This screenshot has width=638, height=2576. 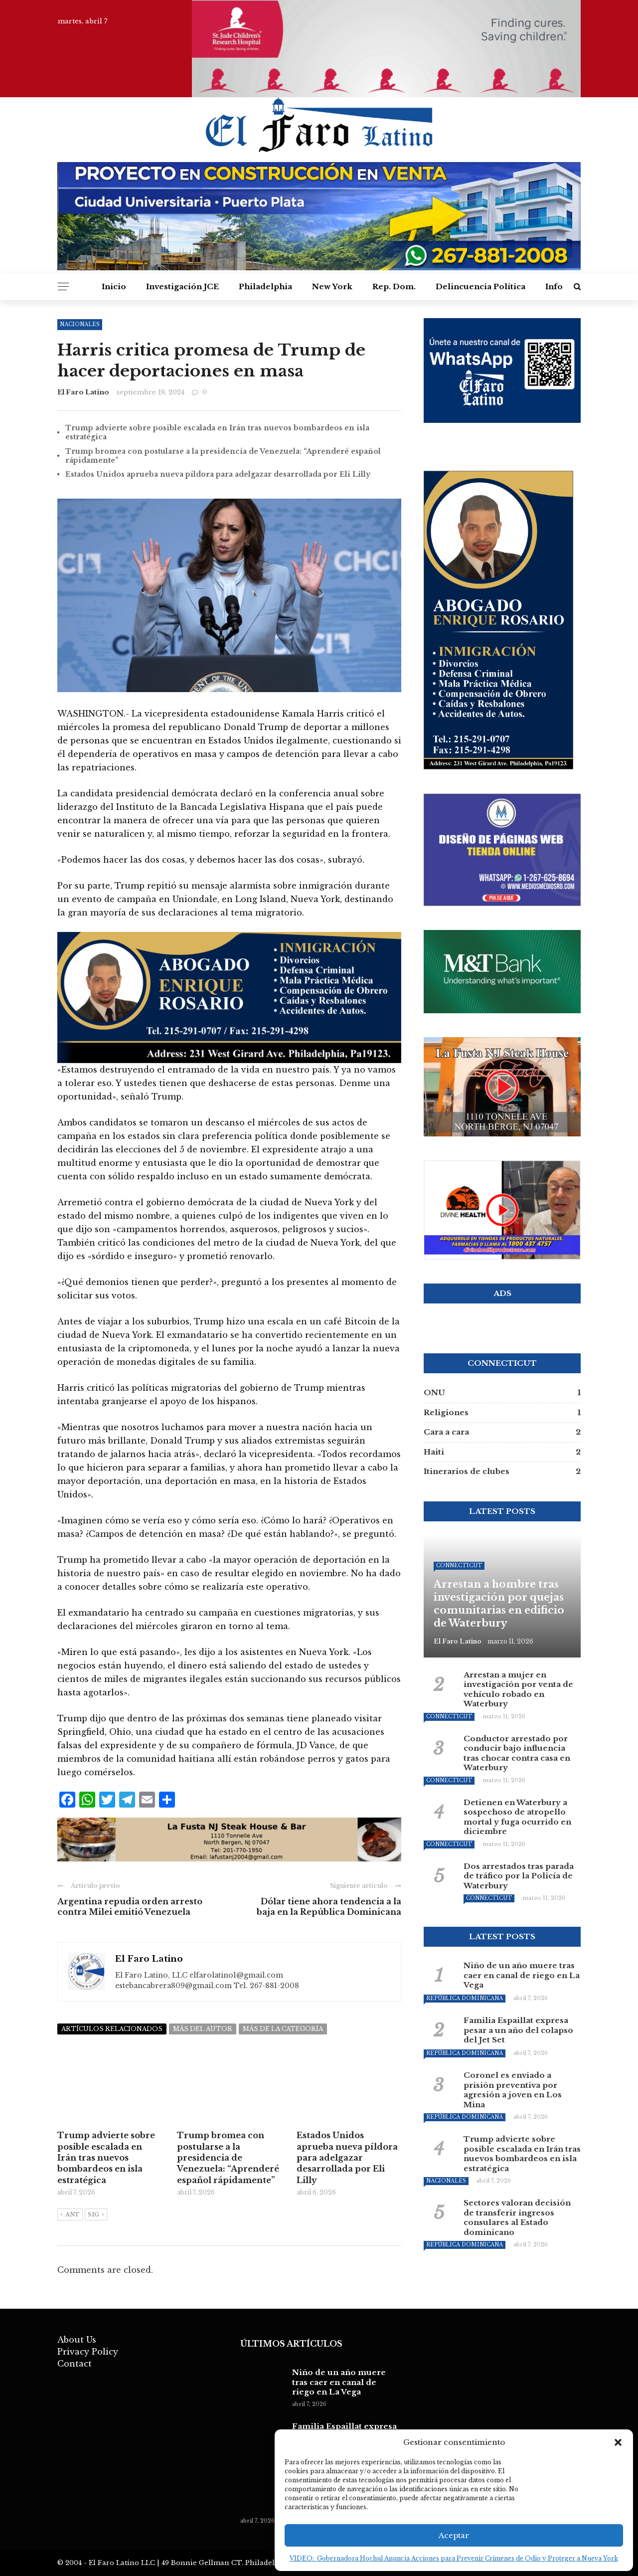 What do you see at coordinates (459, 1565) in the screenshot?
I see `Connecticut` at bounding box center [459, 1565].